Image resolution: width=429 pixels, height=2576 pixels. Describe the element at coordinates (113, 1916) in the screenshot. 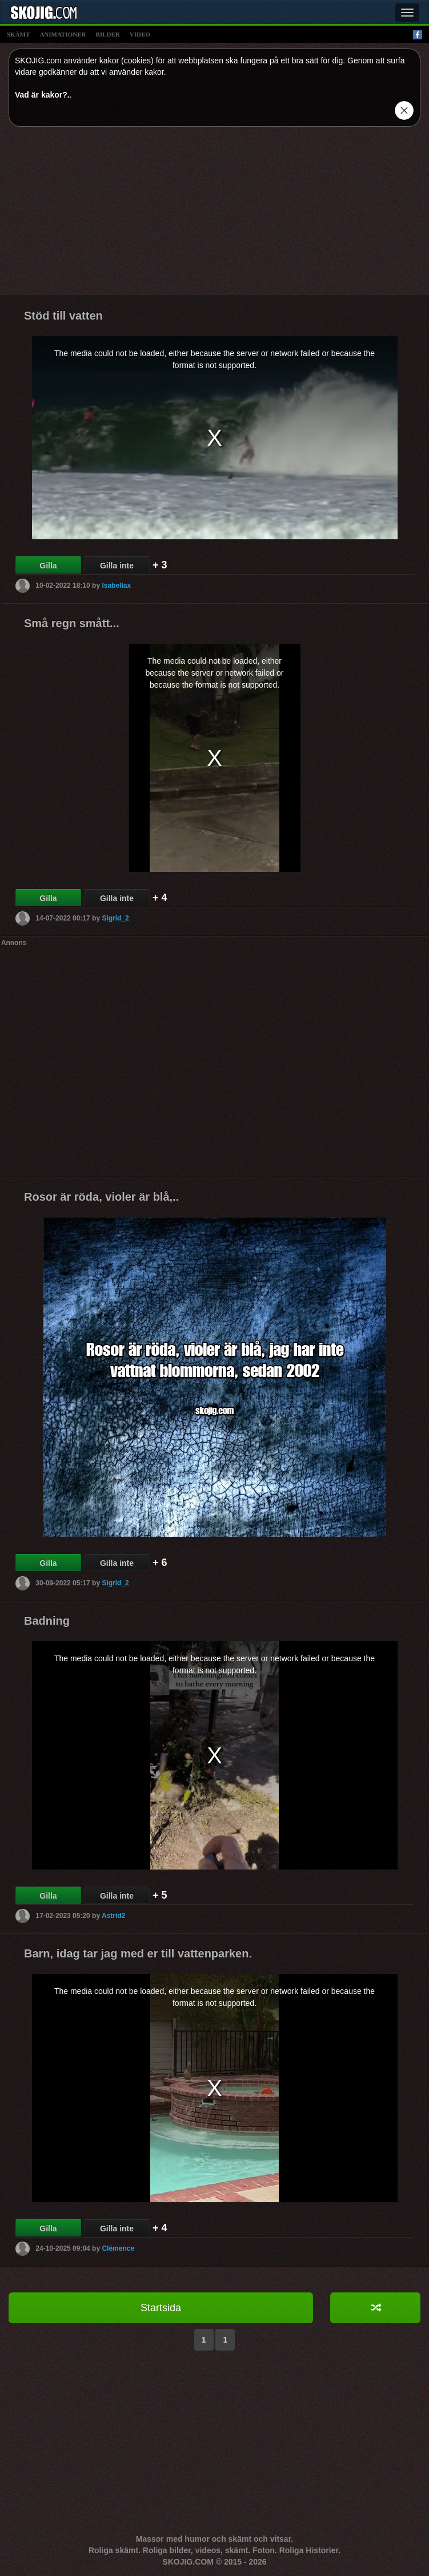

I see `Astrid2` at that location.